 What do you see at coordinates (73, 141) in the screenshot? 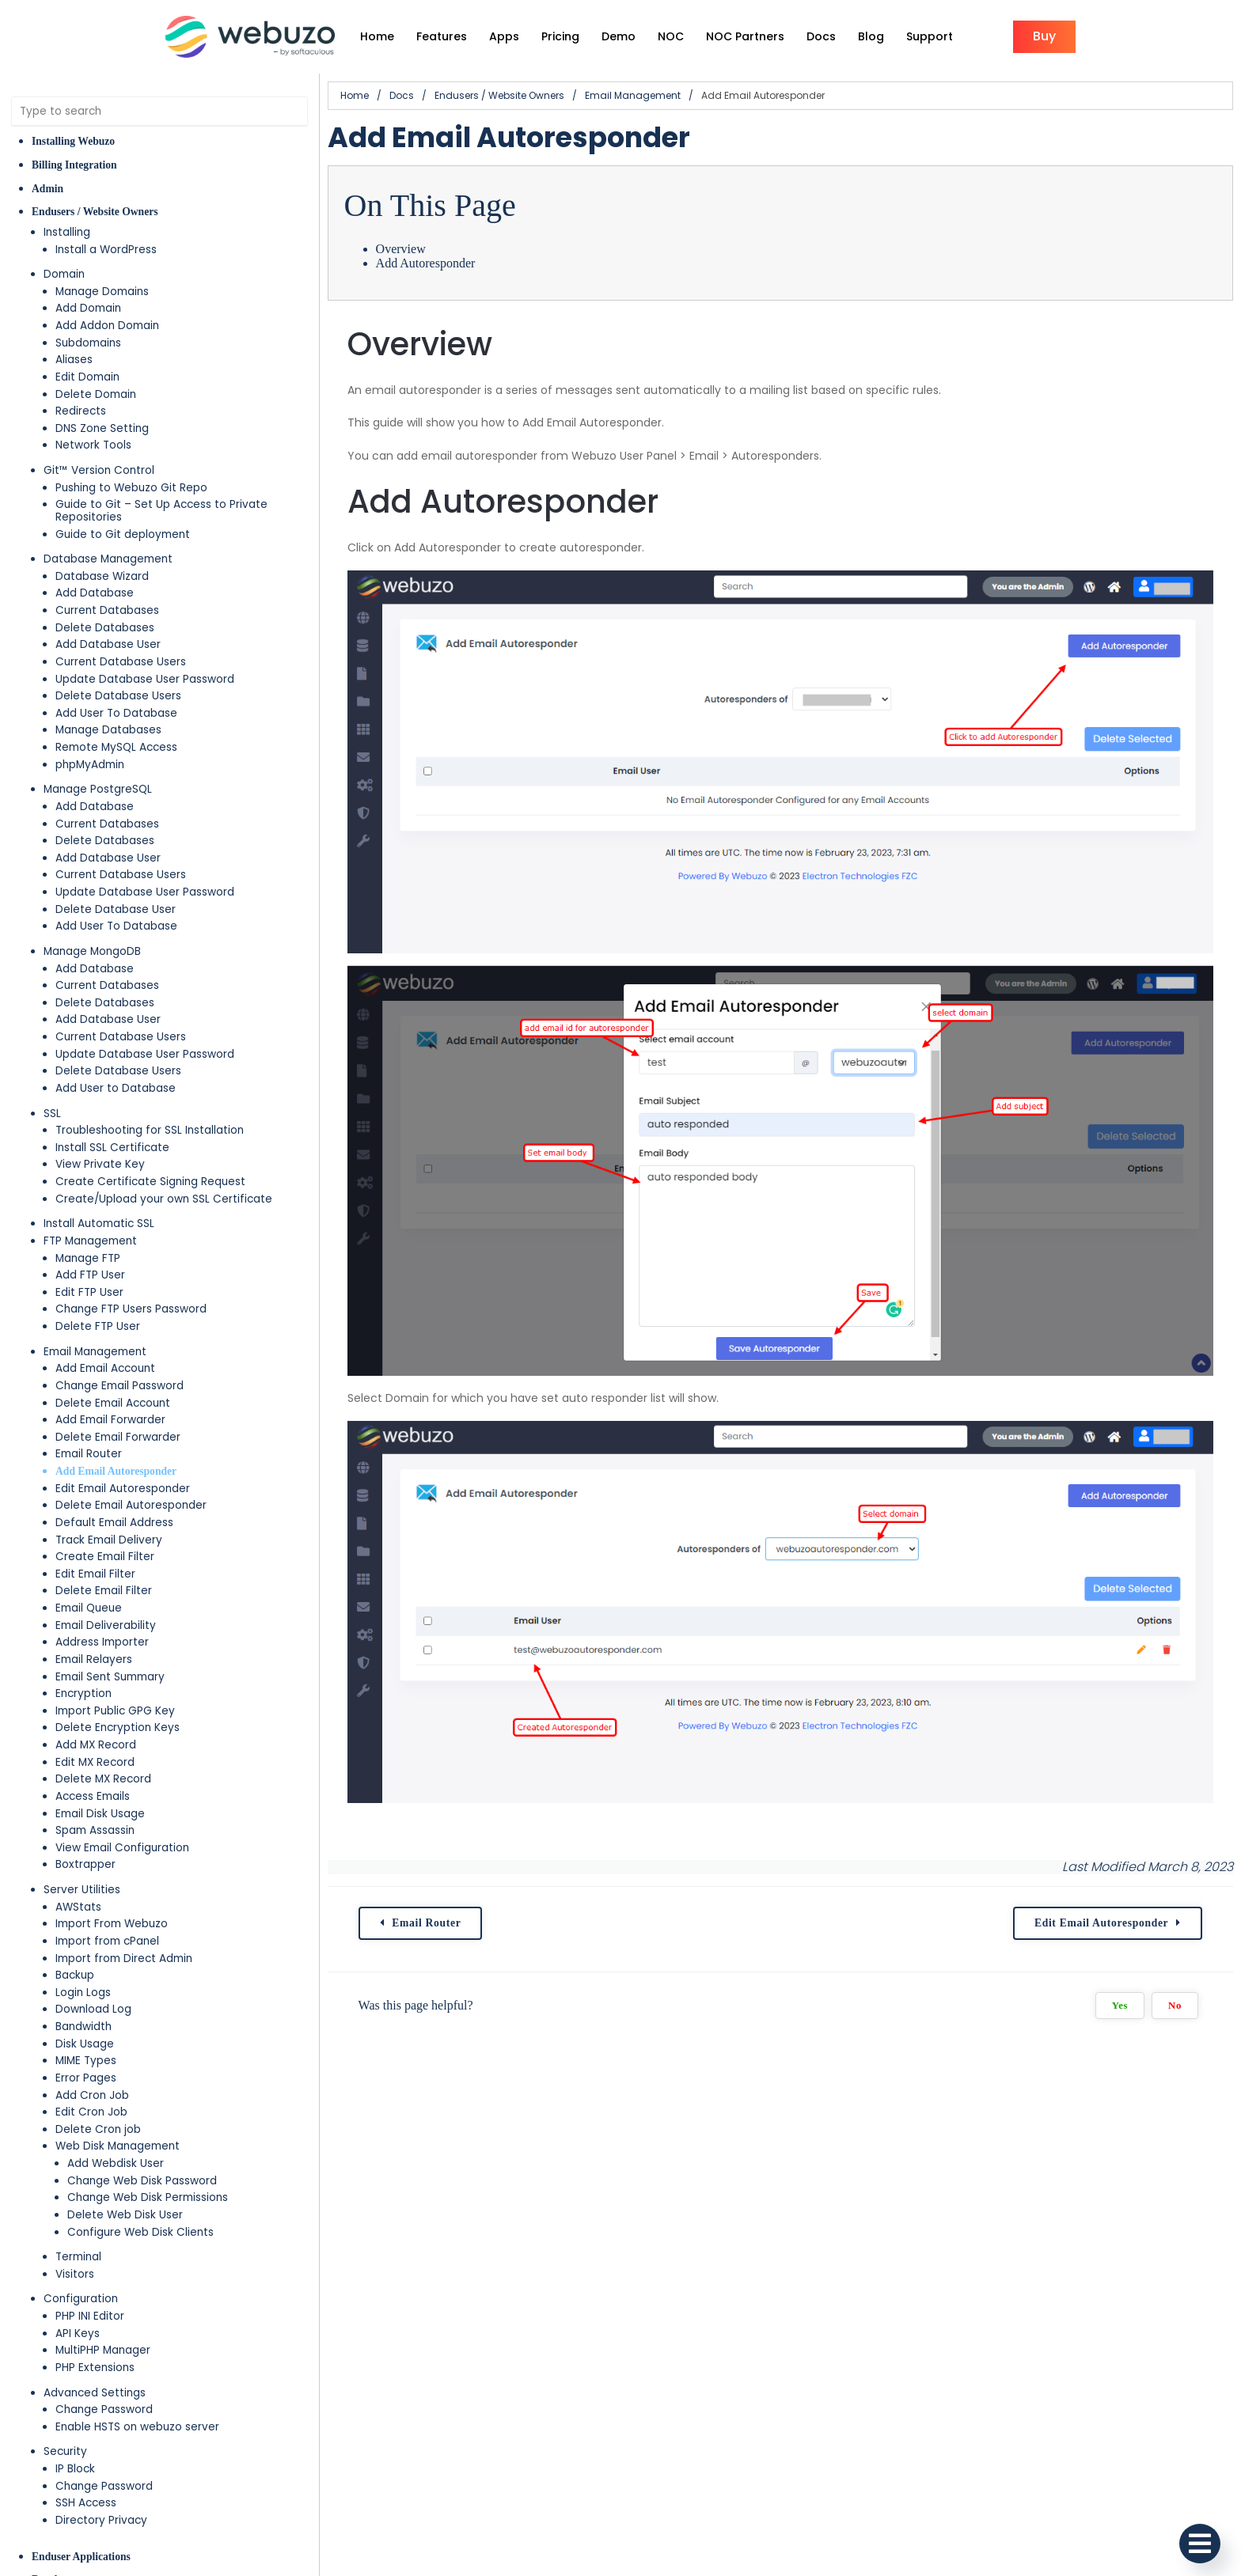
I see `Installing Webuzo` at bounding box center [73, 141].